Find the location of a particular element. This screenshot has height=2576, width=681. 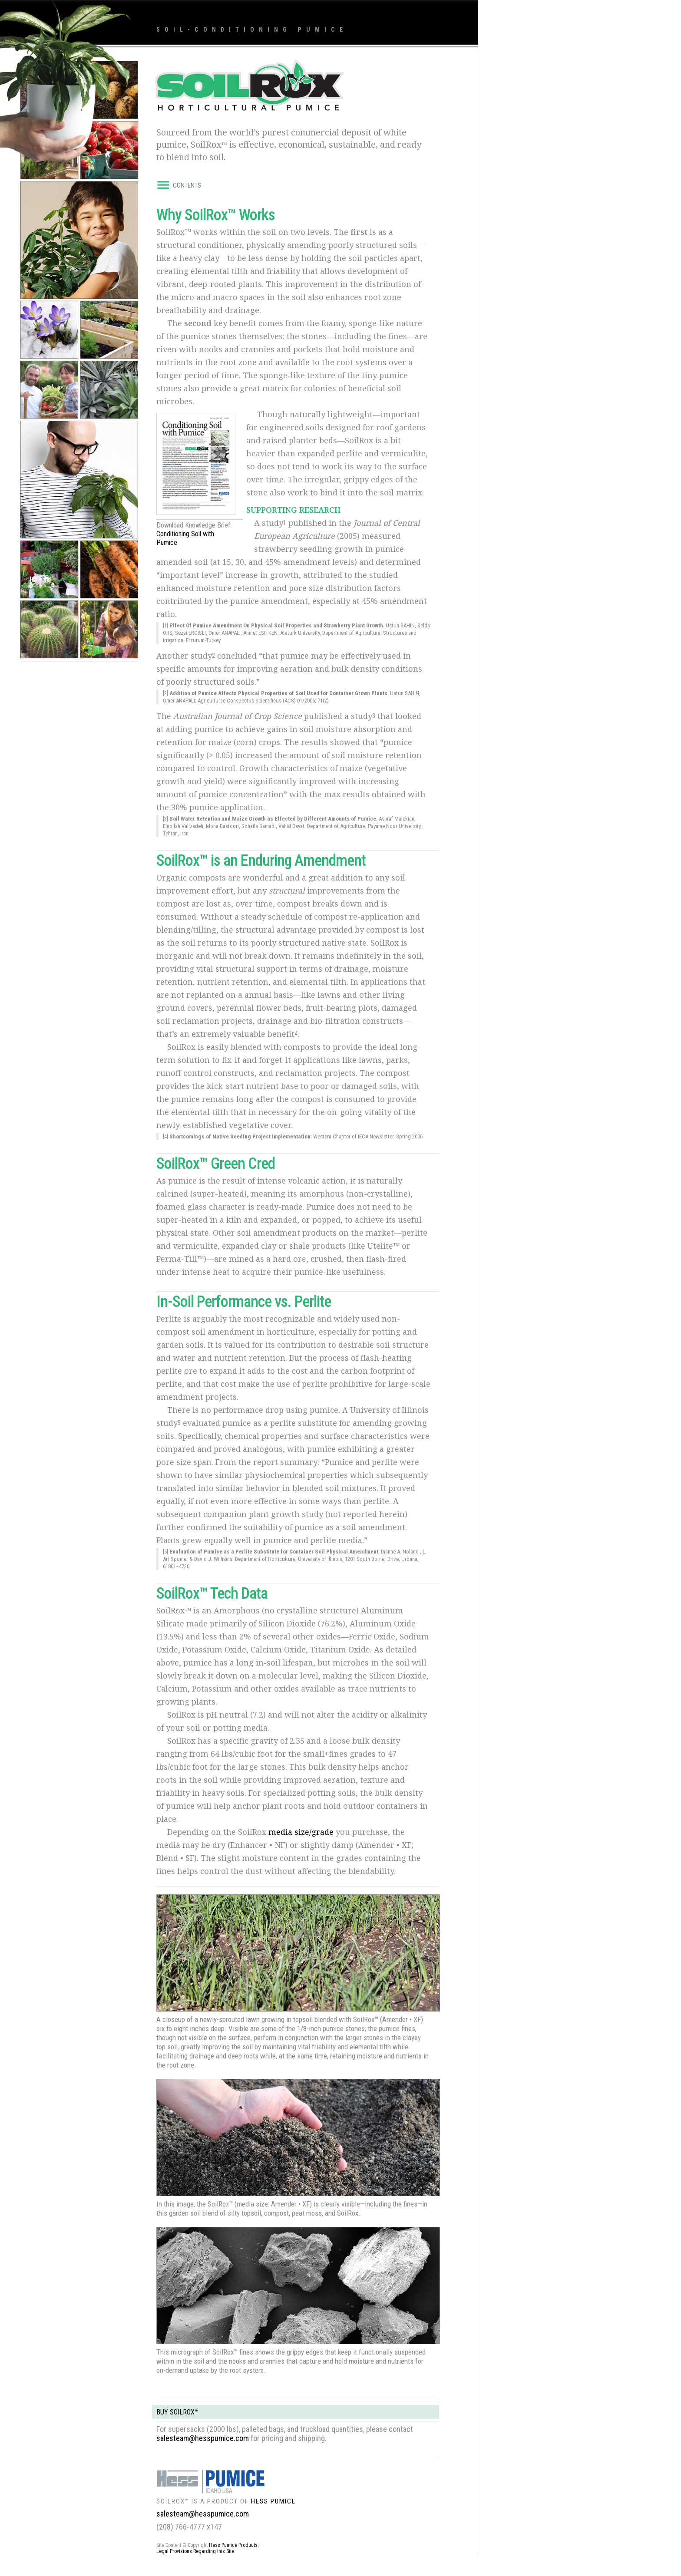

Hess Pumice Products; is located at coordinates (233, 2545).